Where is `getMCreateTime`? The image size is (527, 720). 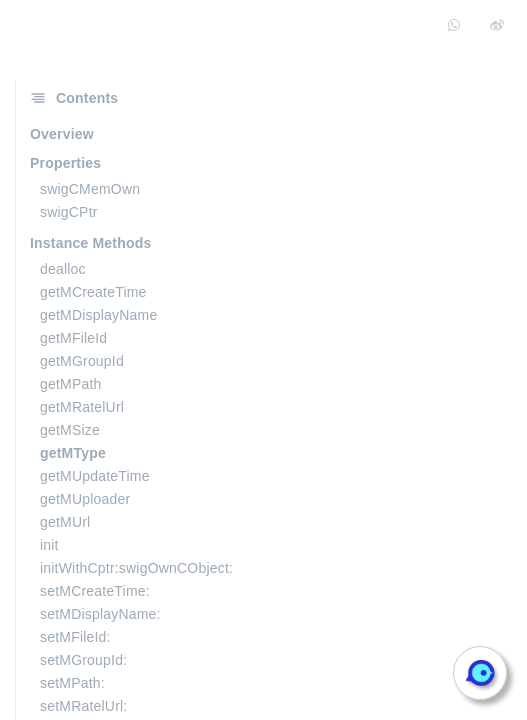 getMCreateTime is located at coordinates (93, 292).